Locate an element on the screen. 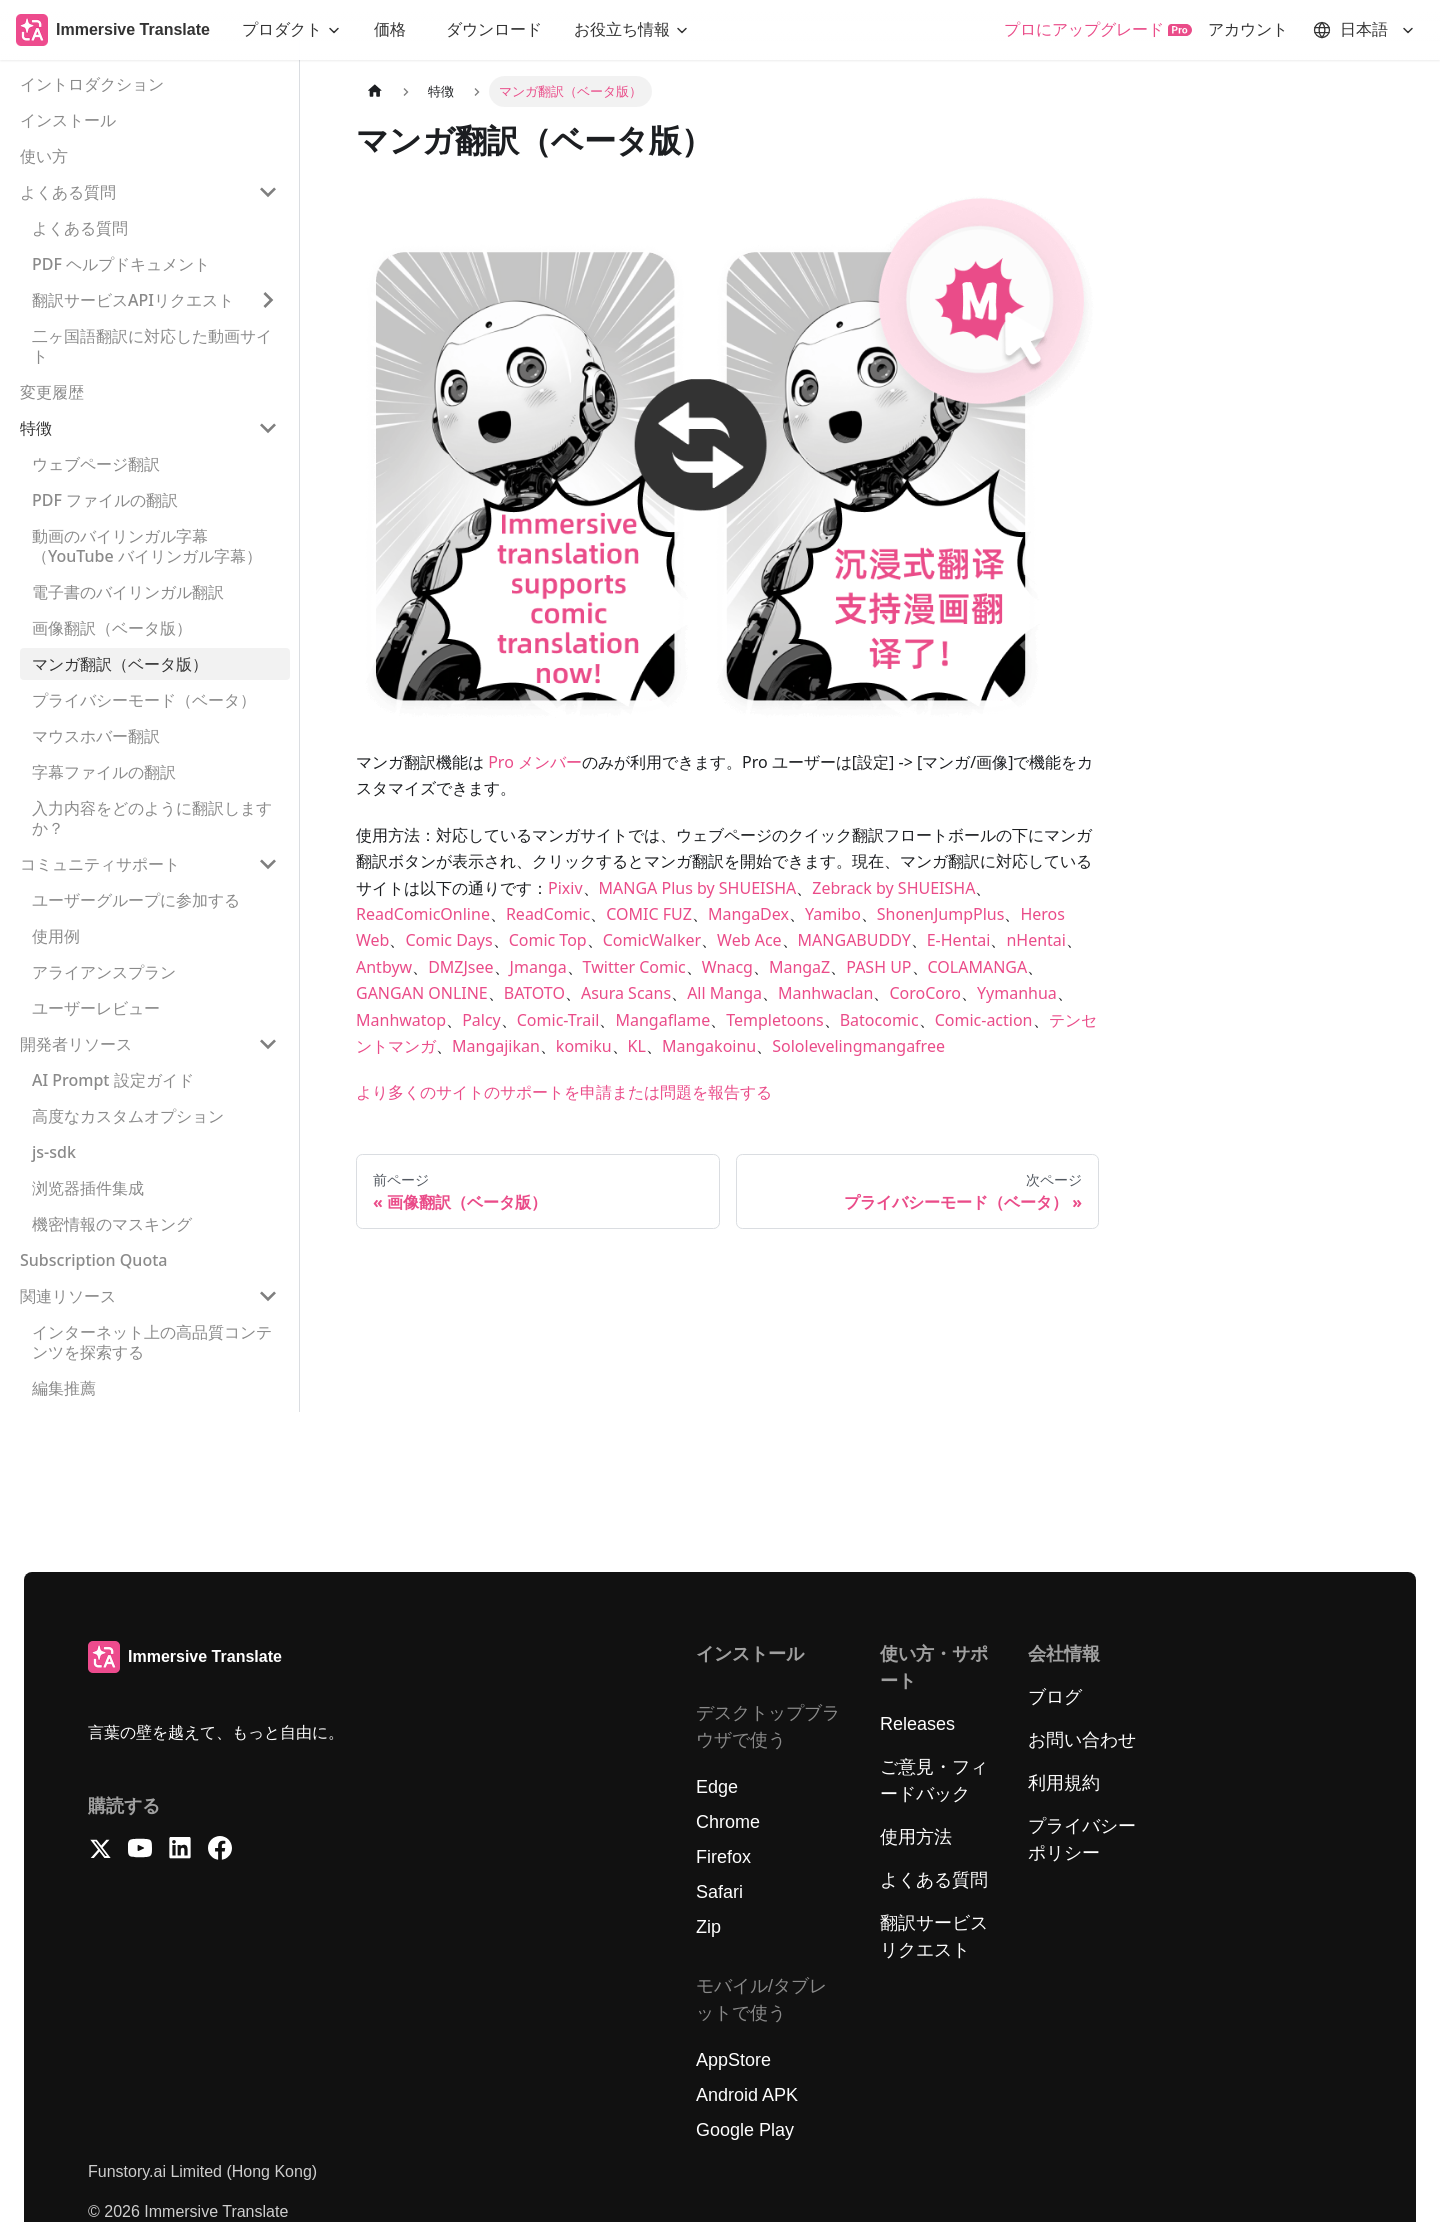  使用方法 is located at coordinates (916, 1837).